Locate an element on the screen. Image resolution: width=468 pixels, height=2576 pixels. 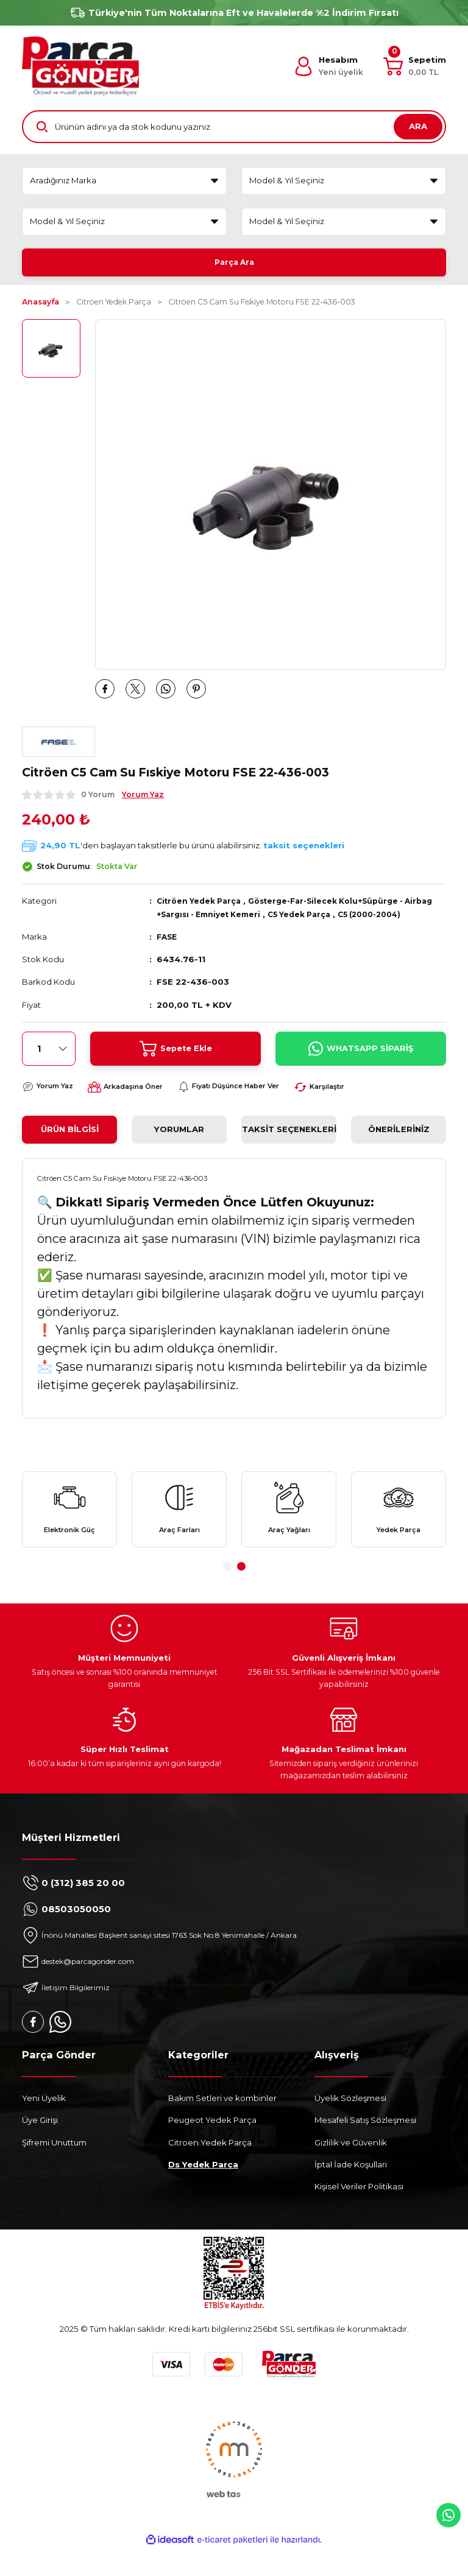
2 [tab] is located at coordinates (241, 1593).